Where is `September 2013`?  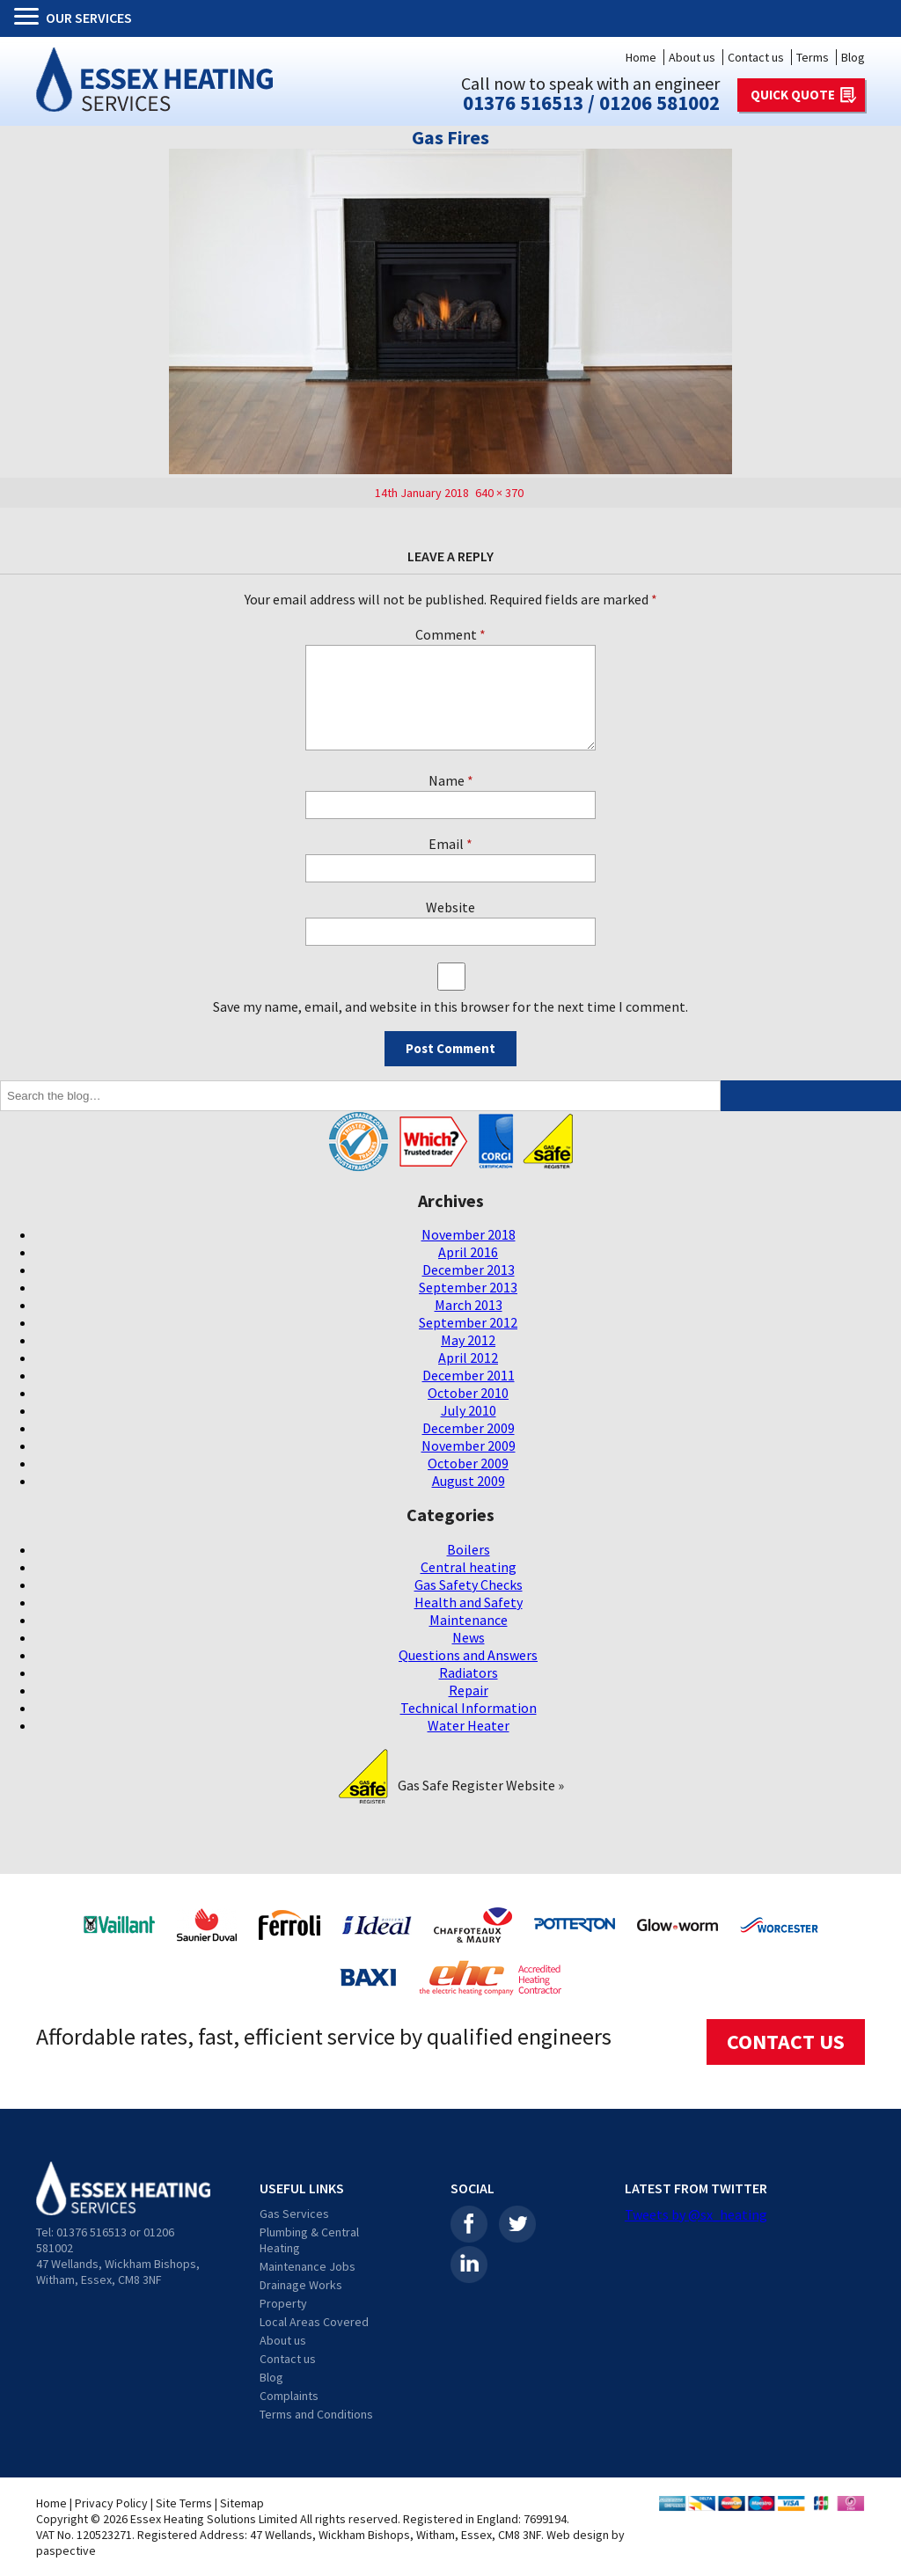
September 2013 is located at coordinates (468, 1287).